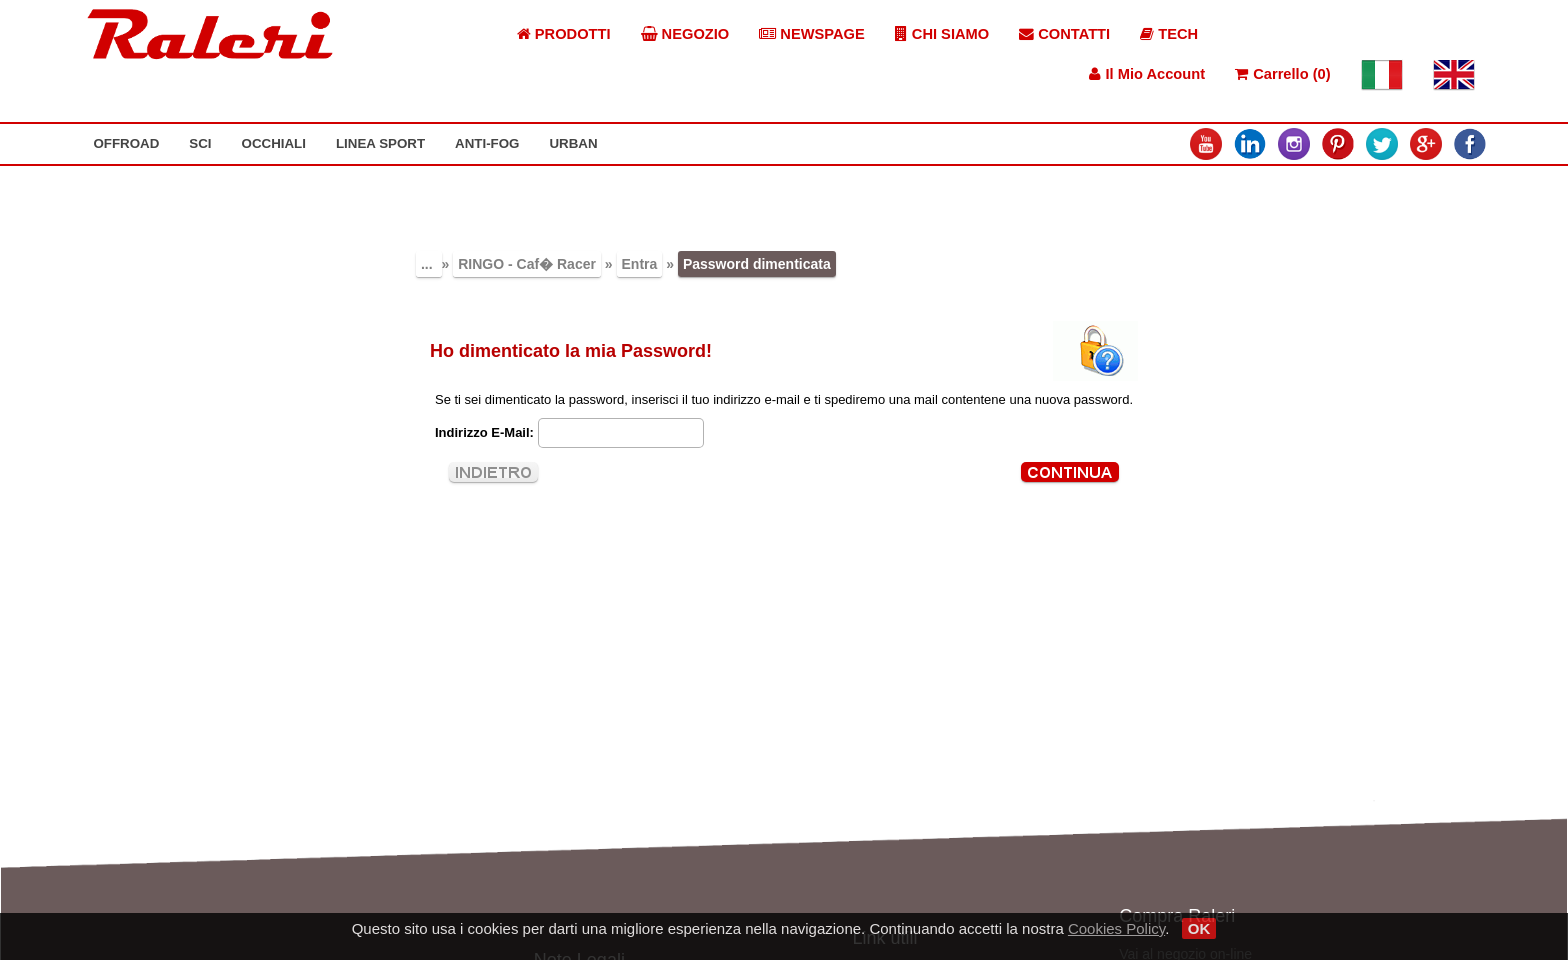 Image resolution: width=1568 pixels, height=960 pixels. I want to click on Cookies Policy, so click(1116, 928).